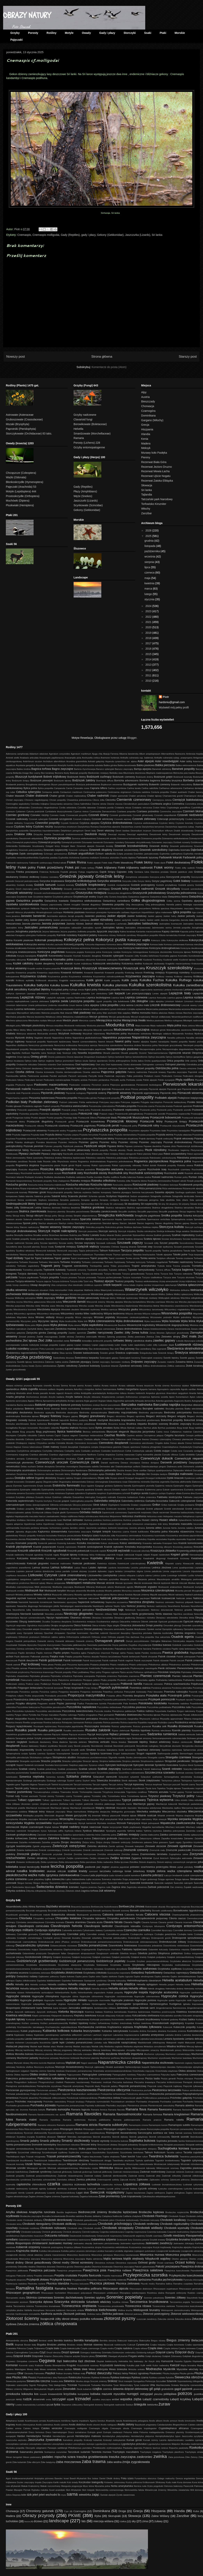 The image size is (203, 2576). I want to click on Ostrogłów Makarowa, so click(161, 1641).